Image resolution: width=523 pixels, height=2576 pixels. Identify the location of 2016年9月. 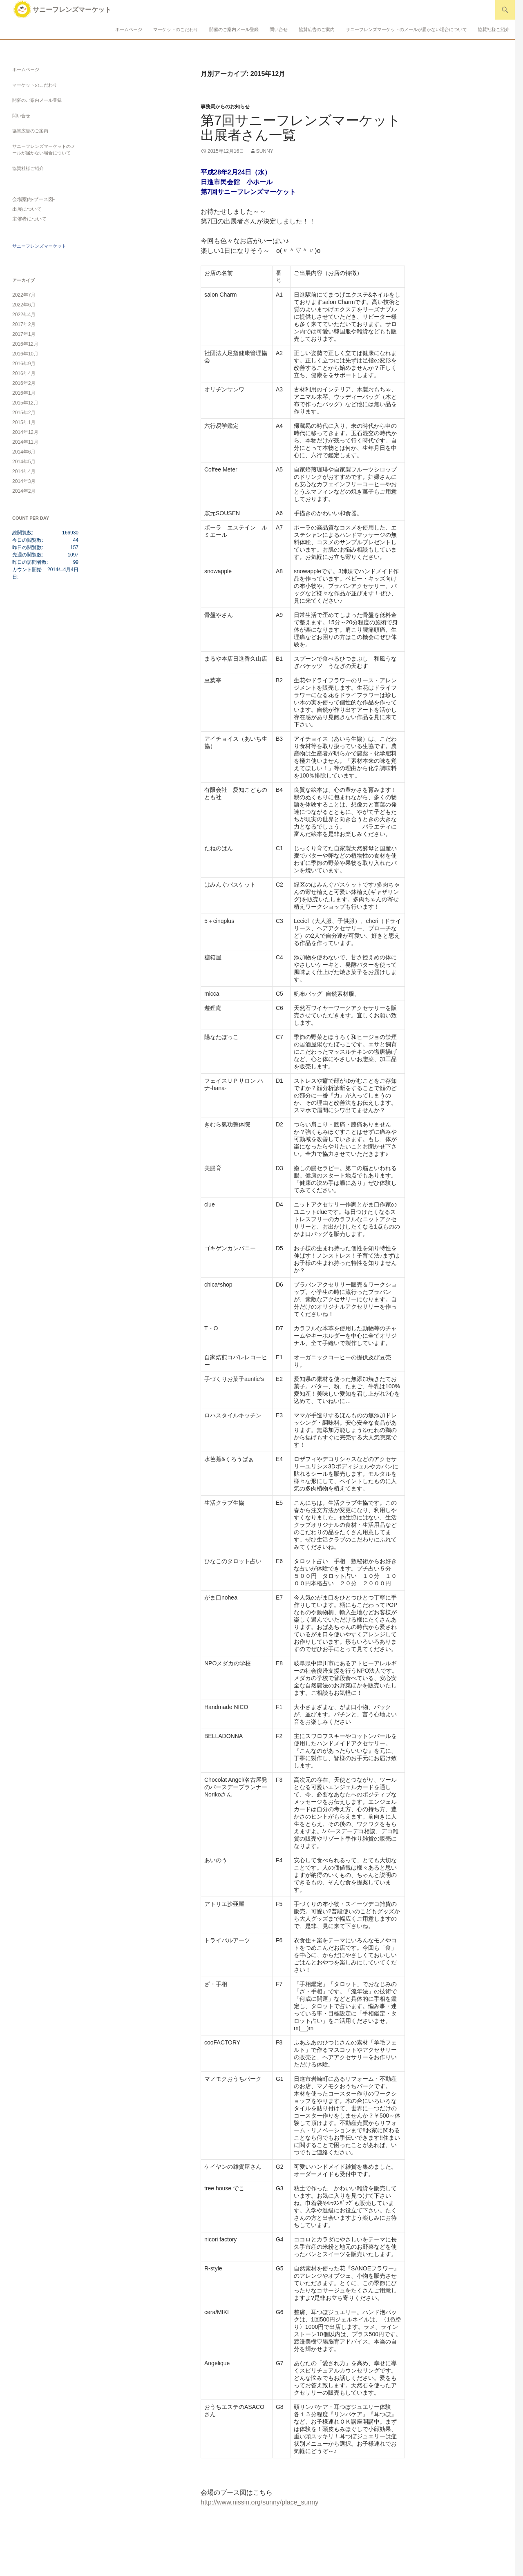
(24, 363).